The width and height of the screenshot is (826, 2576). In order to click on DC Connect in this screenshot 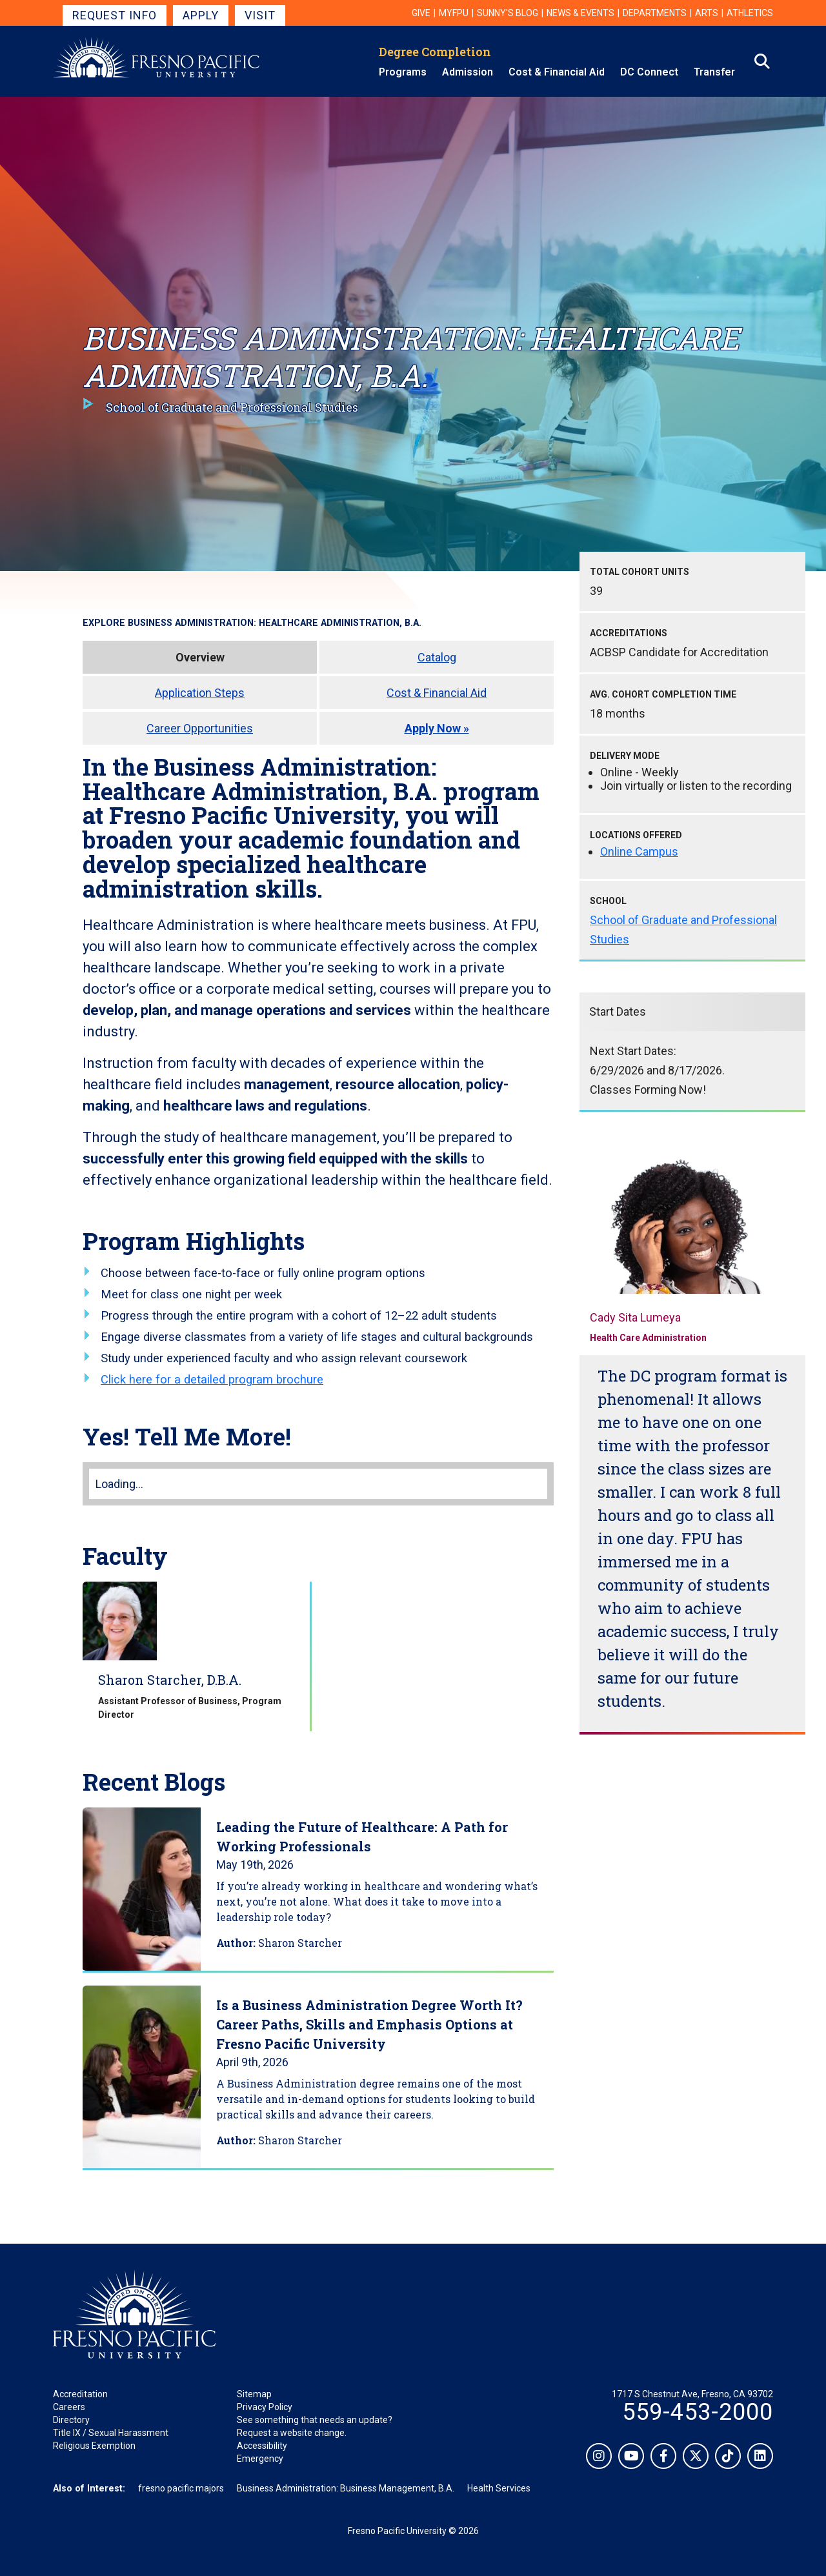, I will do `click(649, 72)`.